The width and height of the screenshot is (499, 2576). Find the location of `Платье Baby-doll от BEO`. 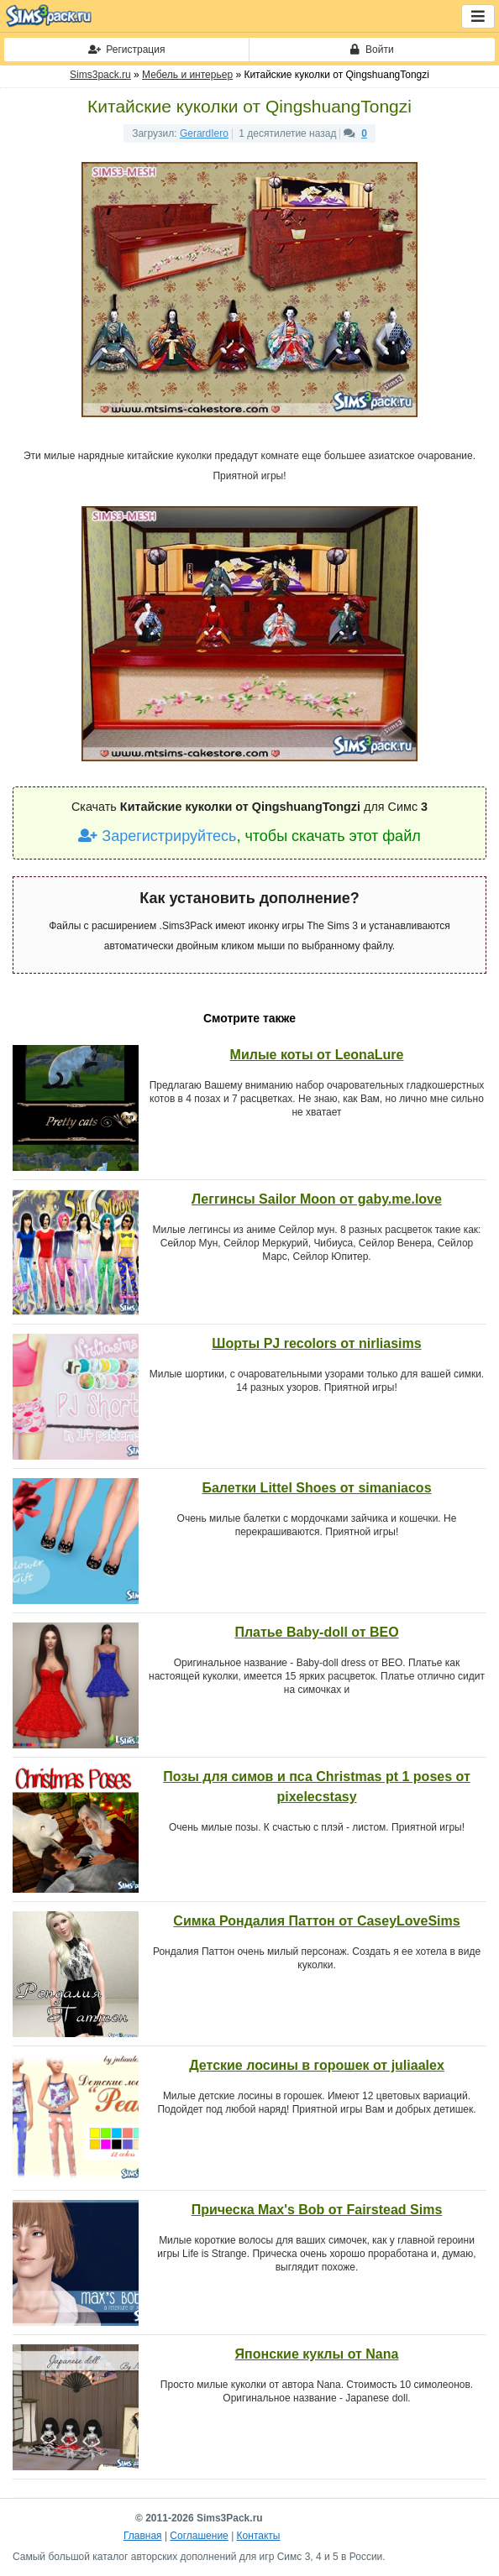

Платье Baby-doll от BEO is located at coordinates (316, 1632).